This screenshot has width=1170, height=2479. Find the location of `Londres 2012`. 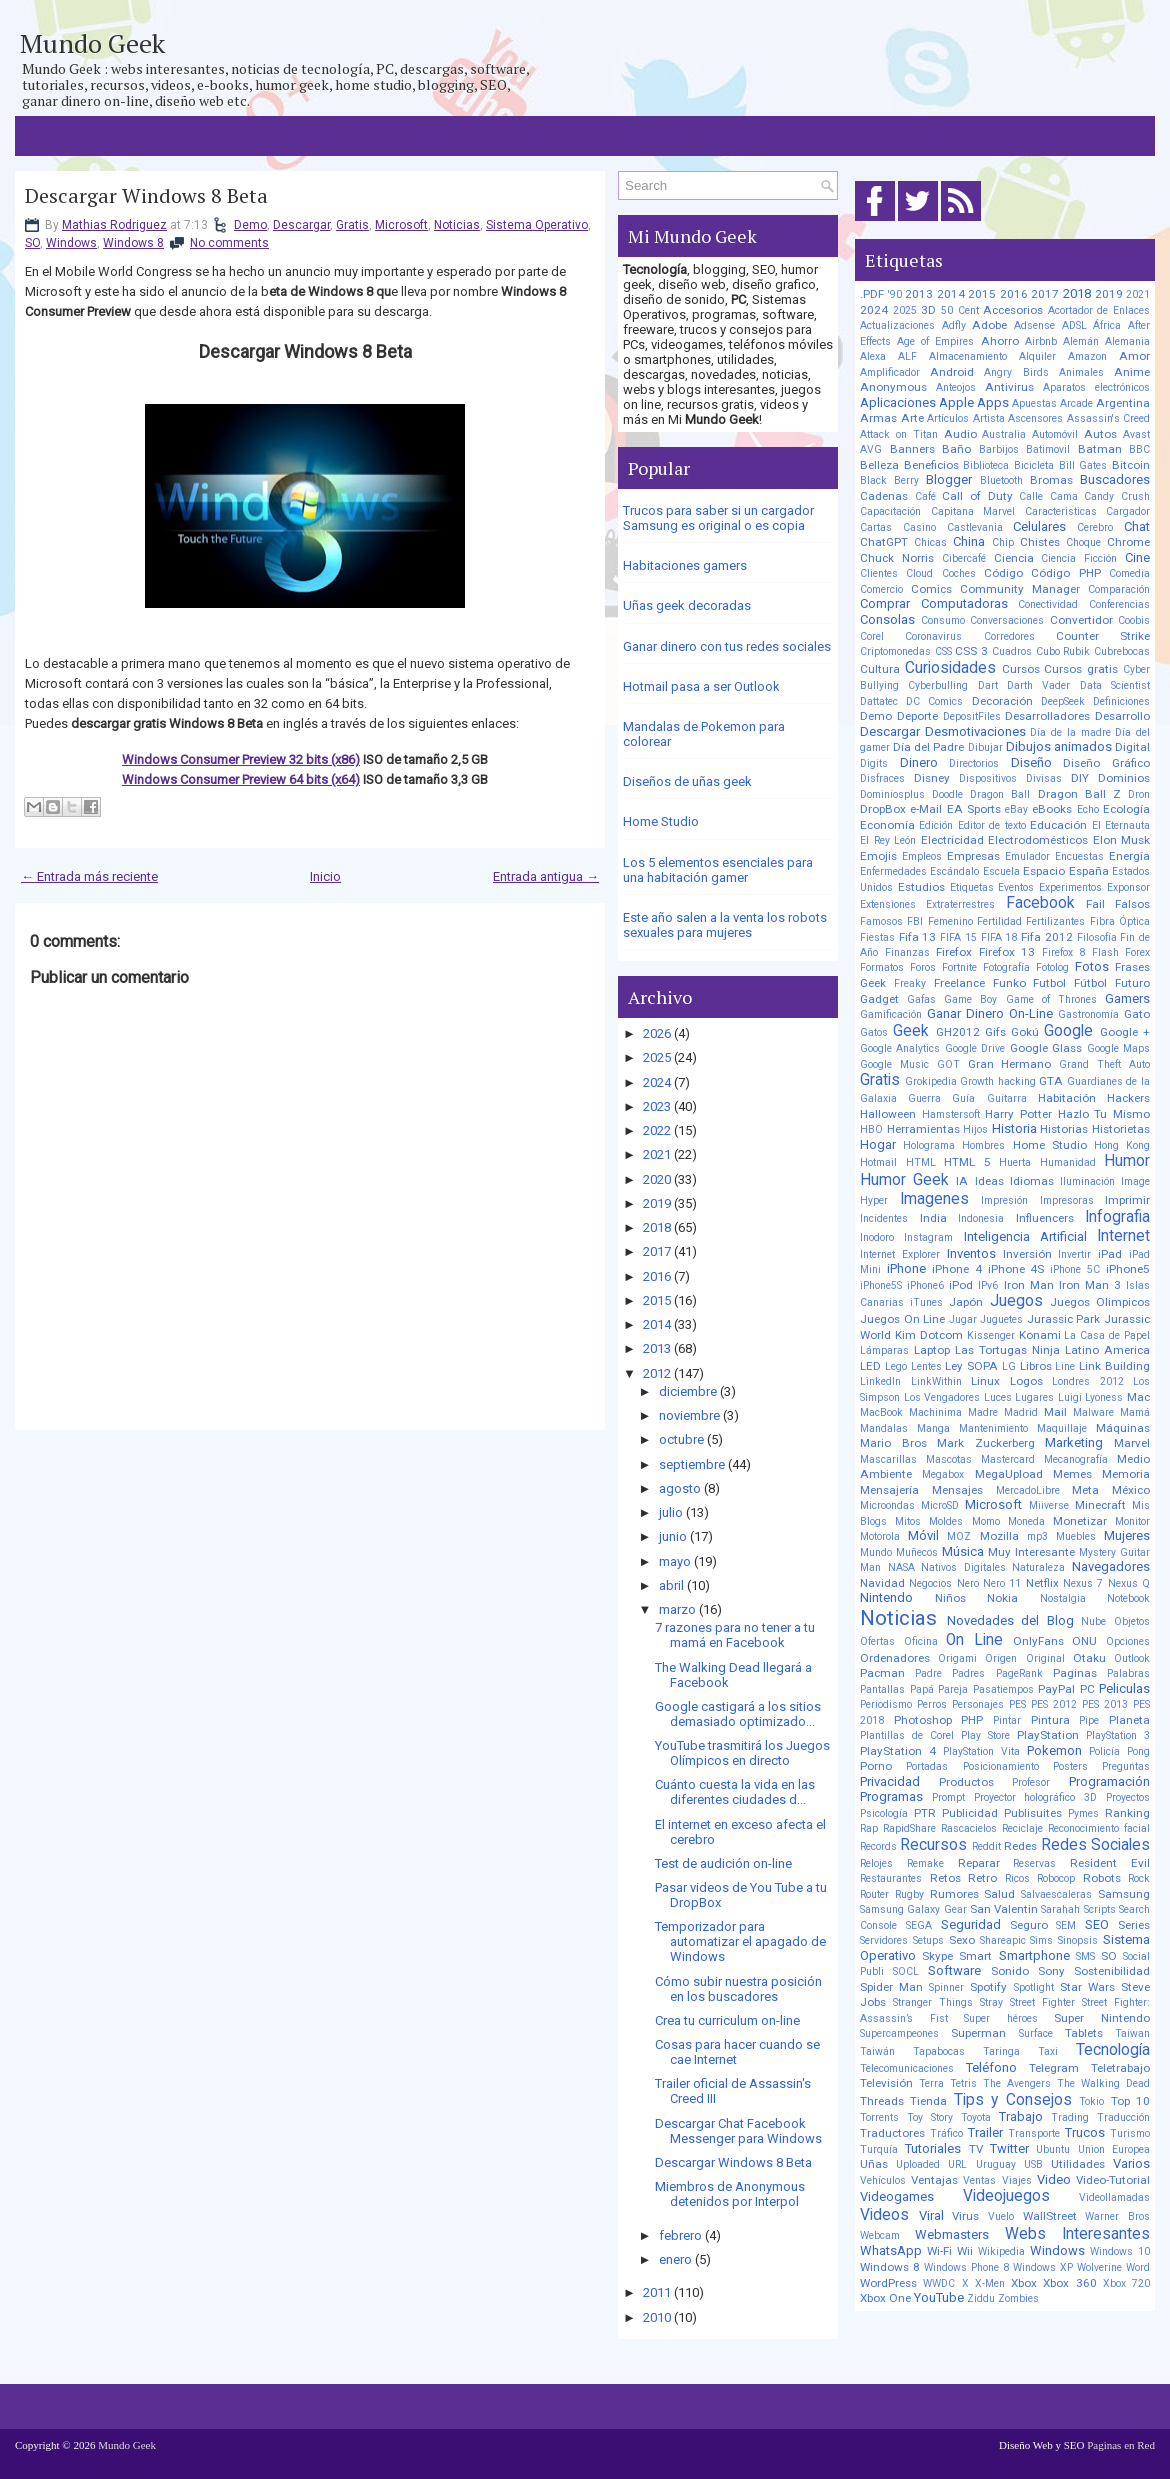

Londres 2012 is located at coordinates (1088, 1381).